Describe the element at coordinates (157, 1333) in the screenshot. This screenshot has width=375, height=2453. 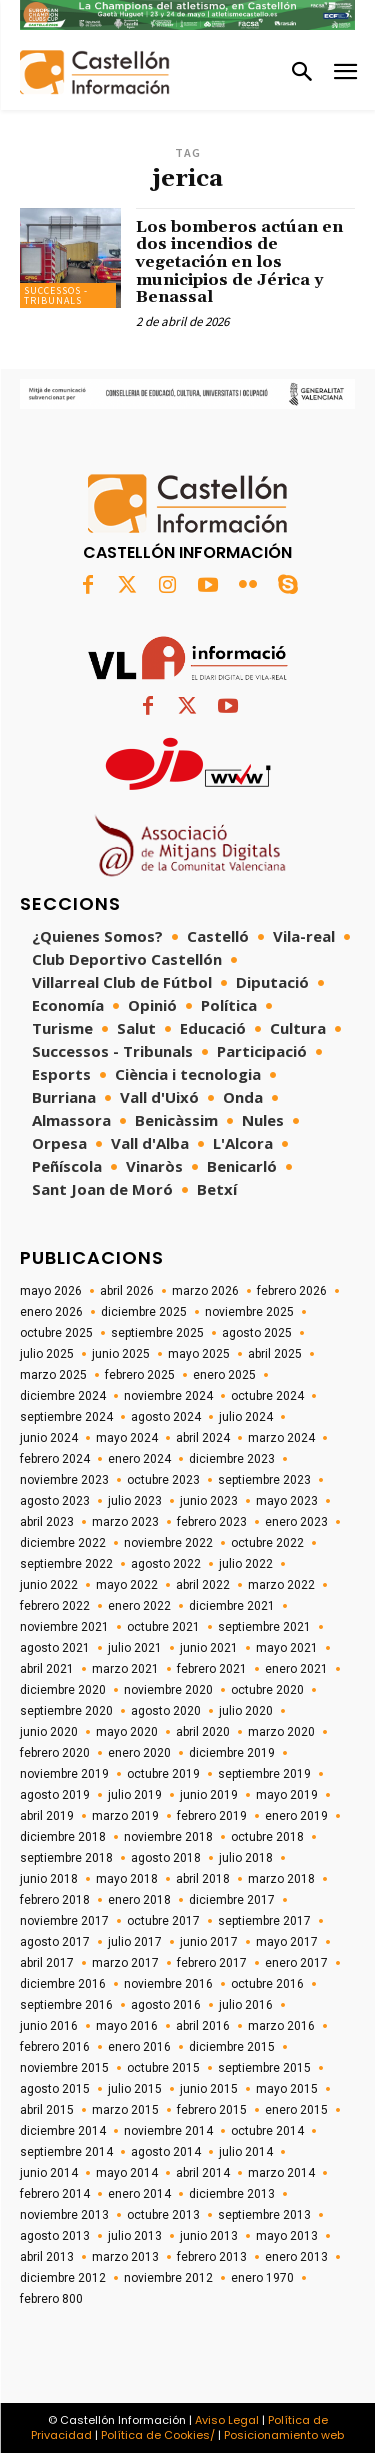
I see `septiembre 2025` at that location.